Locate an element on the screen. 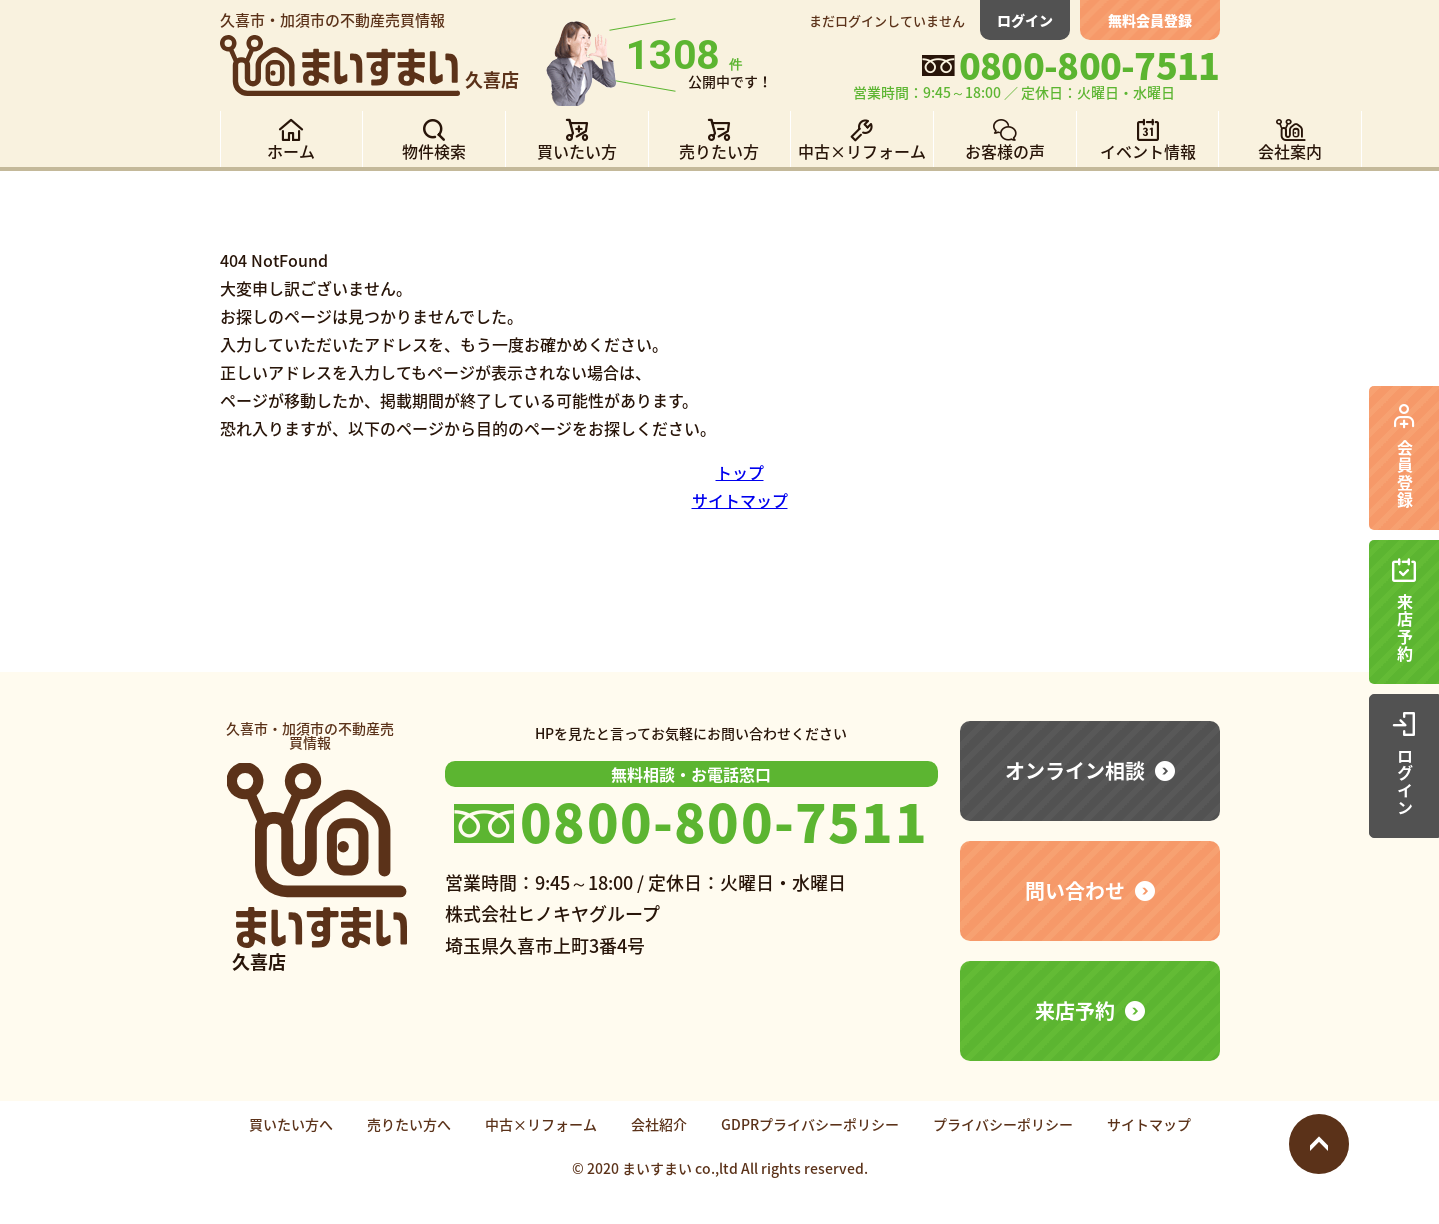 The height and width of the screenshot is (1224, 1439). GDPRプライバシーポリシー is located at coordinates (810, 1124).